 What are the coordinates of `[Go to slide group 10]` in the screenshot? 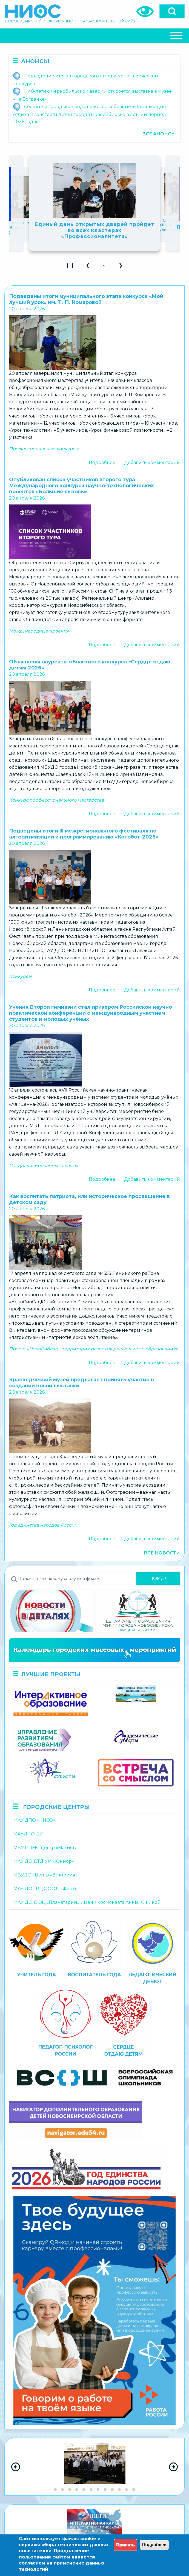 It's located at (119, 2489).